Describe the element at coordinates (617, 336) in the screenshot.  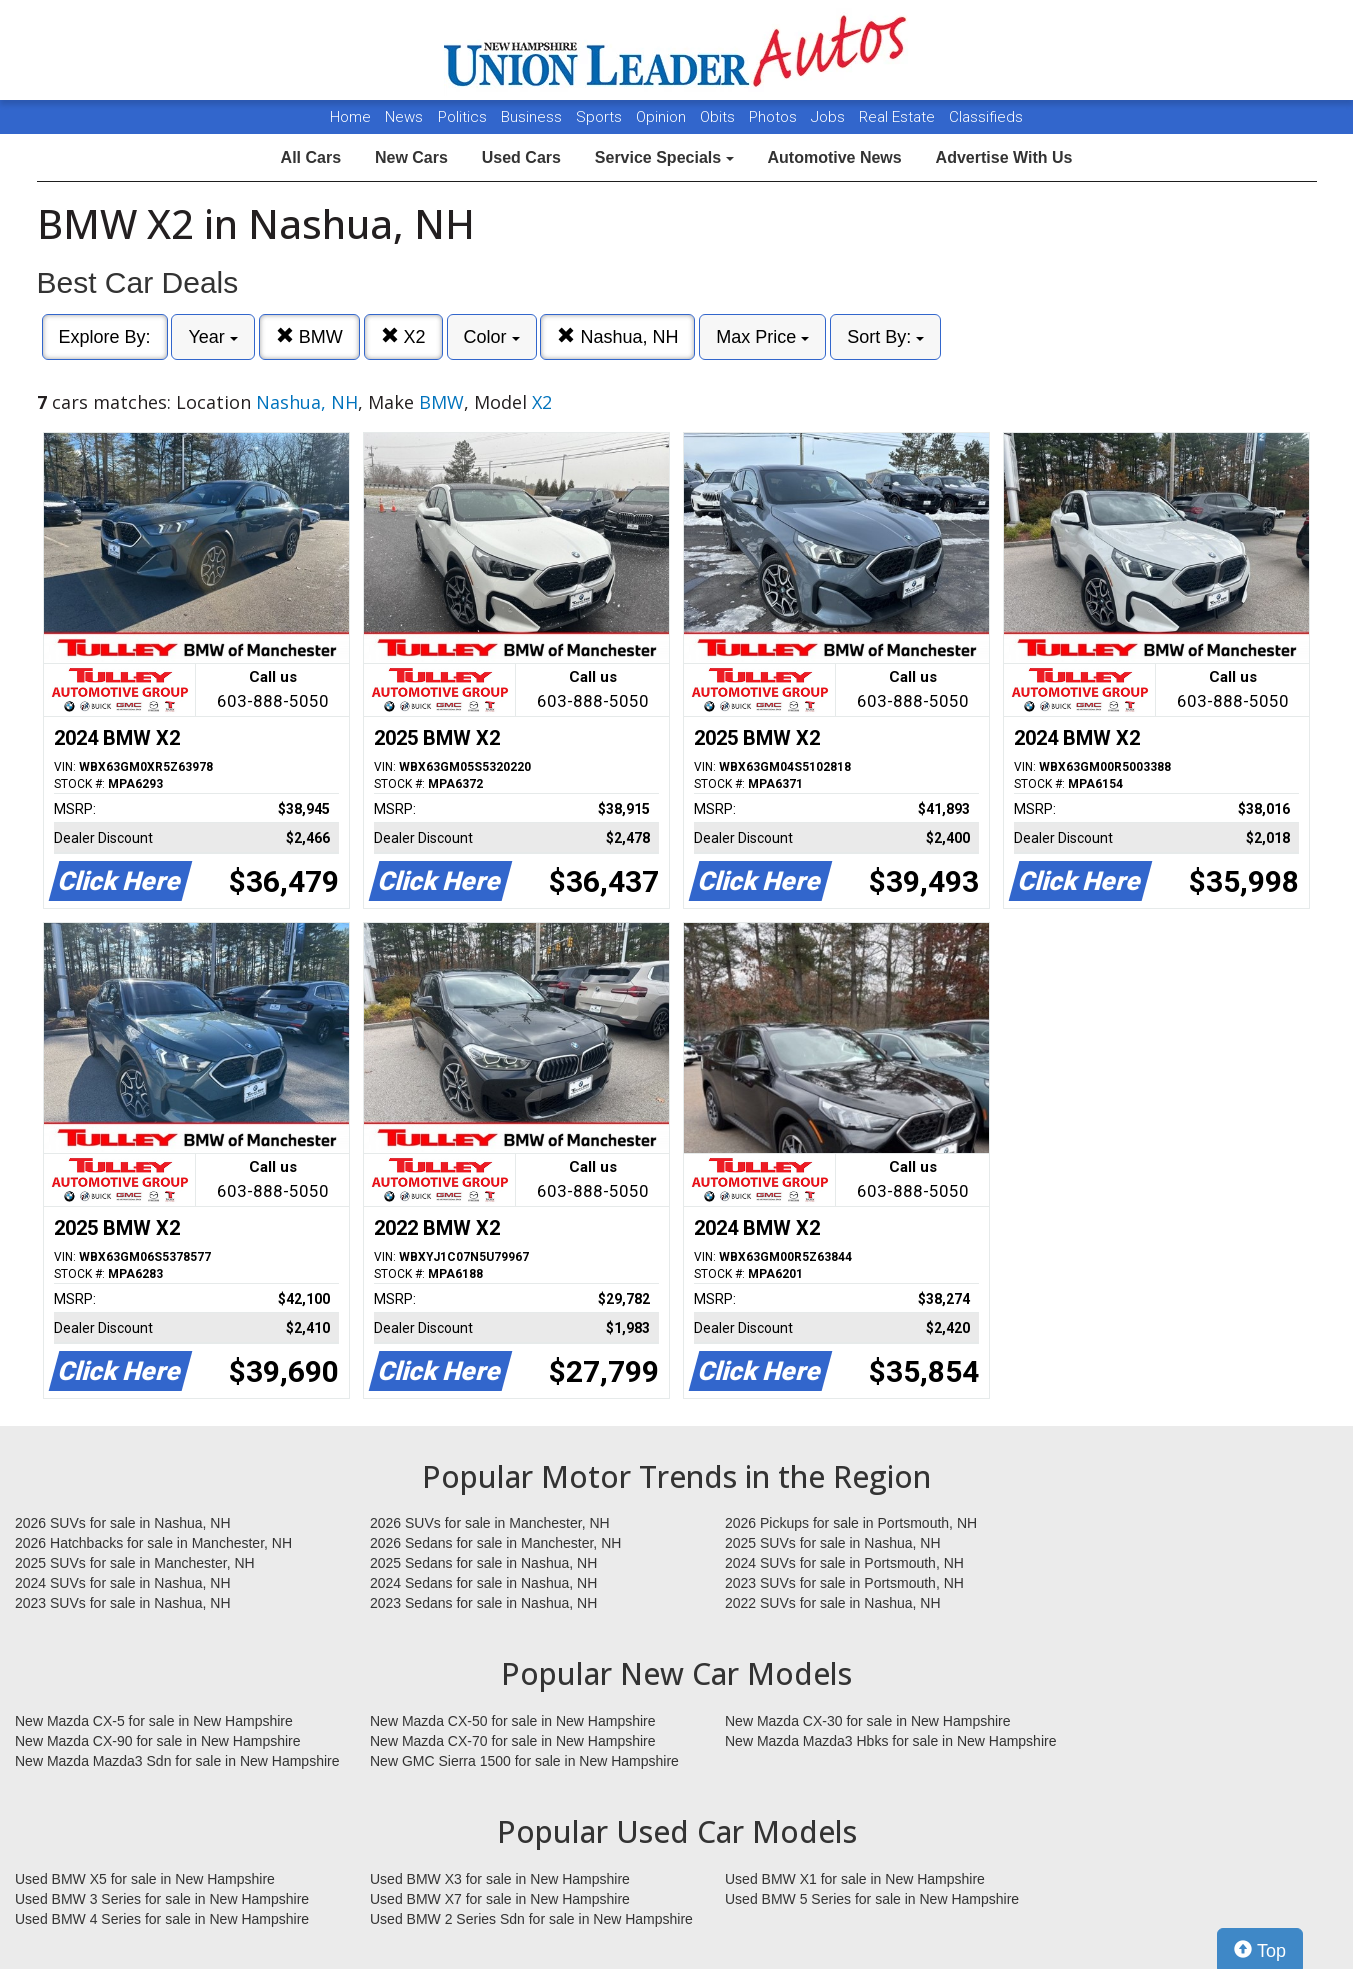
I see `Nashua, NH` at that location.